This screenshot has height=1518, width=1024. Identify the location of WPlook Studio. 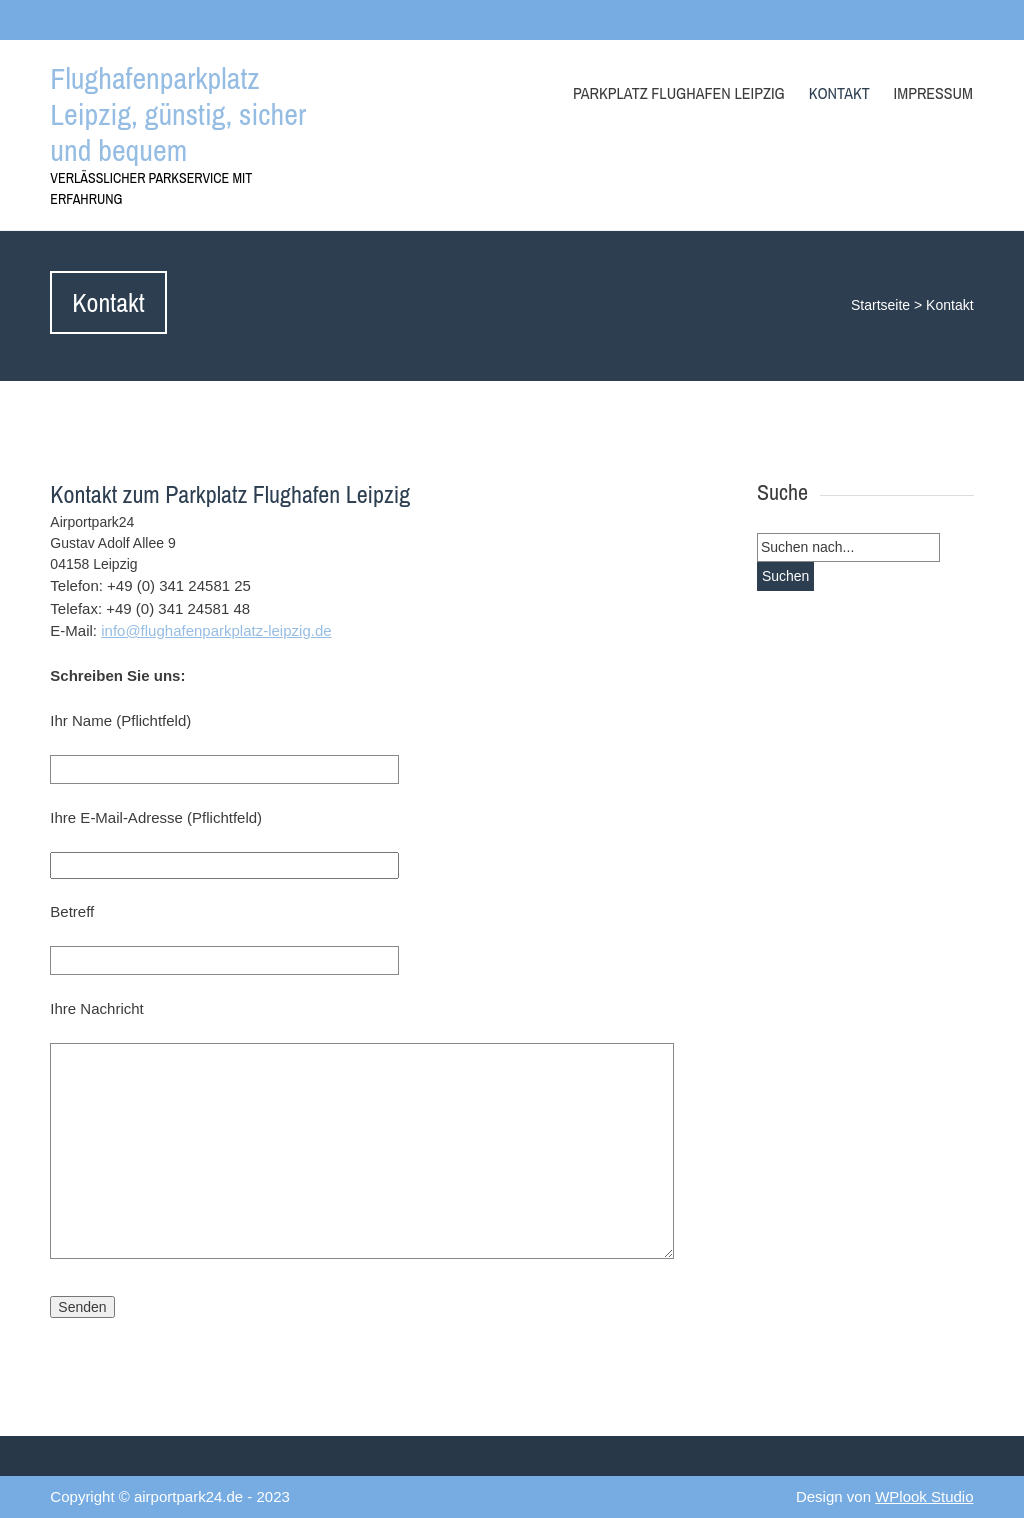
(924, 1496).